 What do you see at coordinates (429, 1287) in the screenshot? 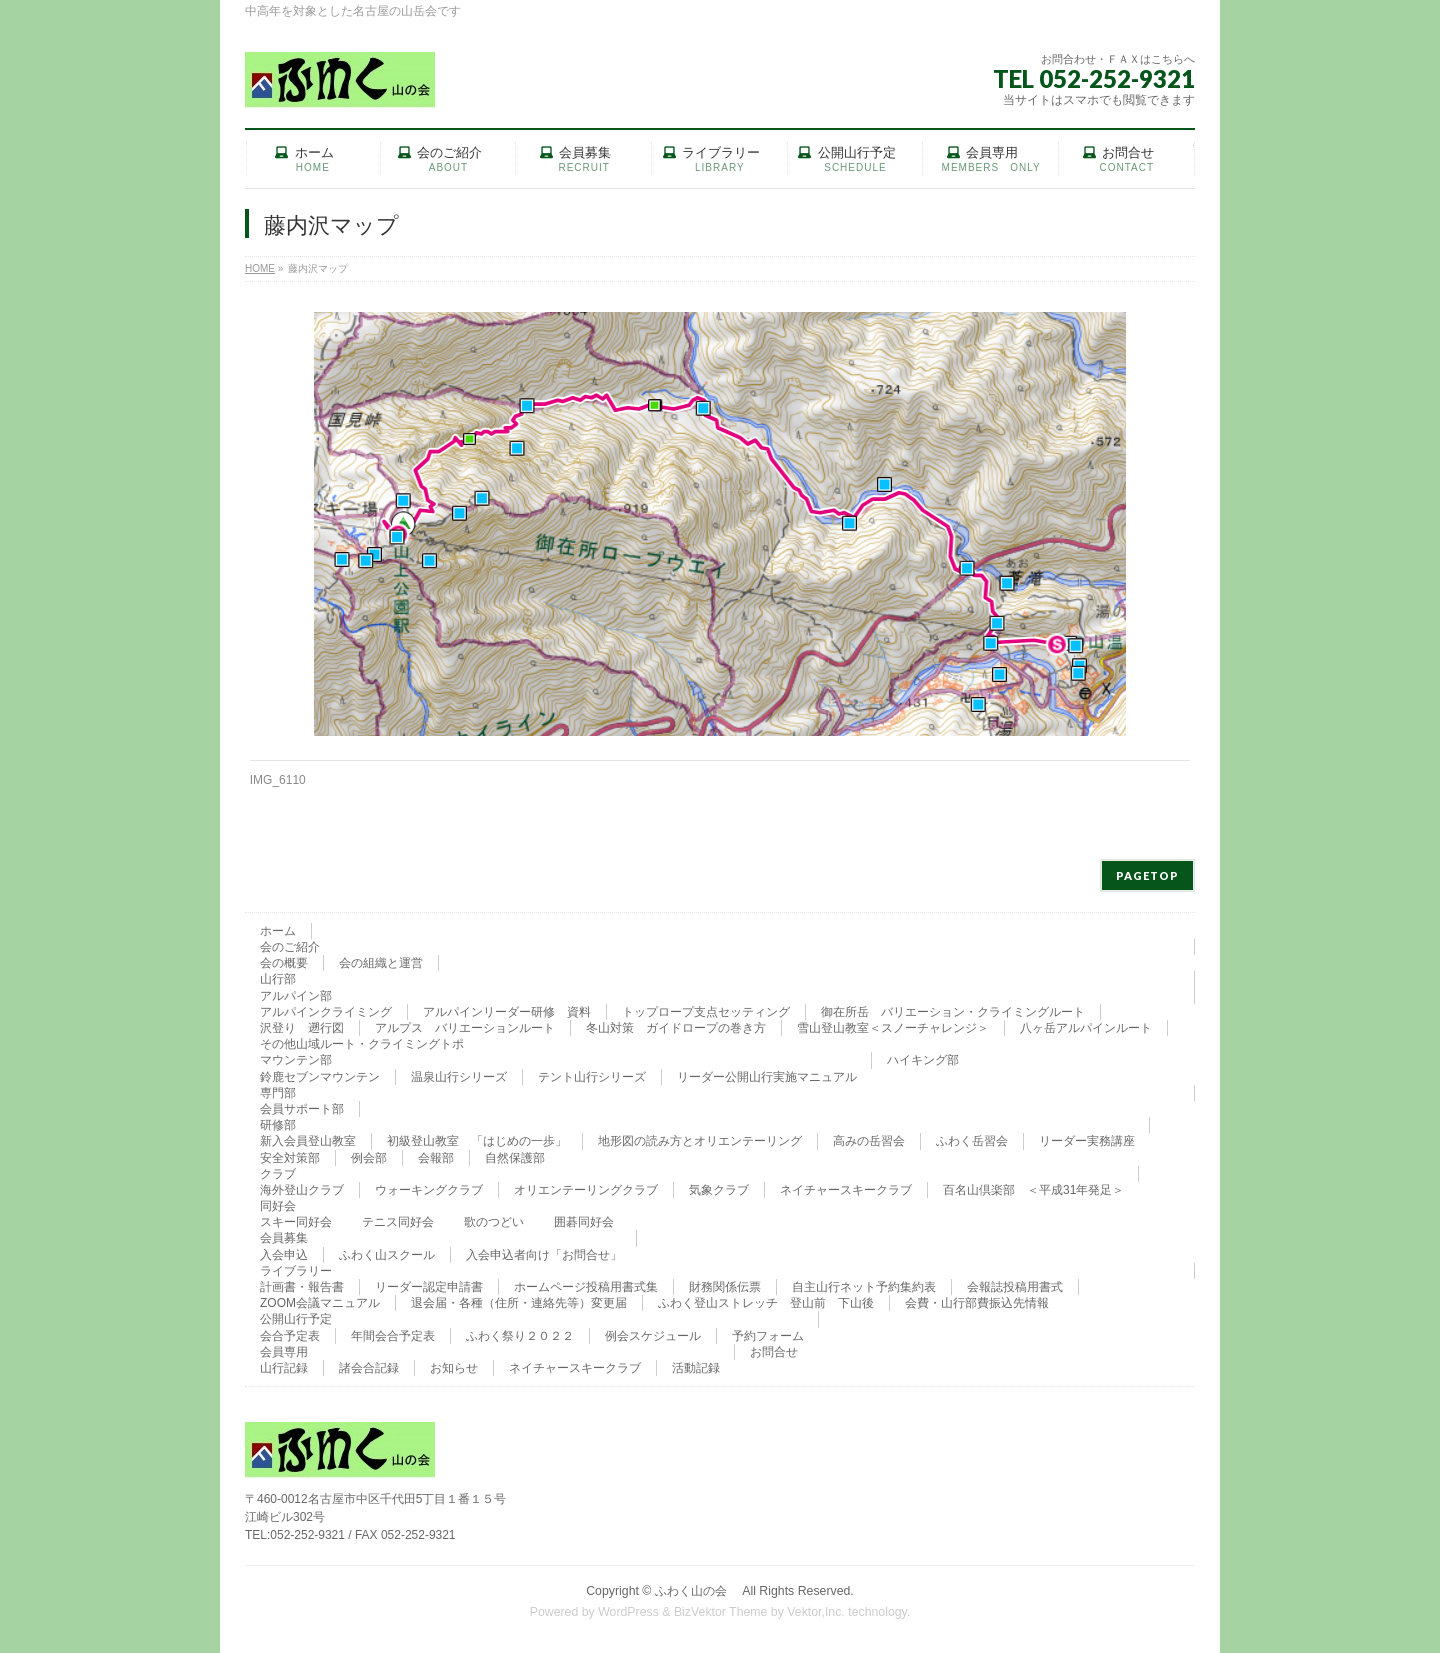
I see `リーダー認定申請書` at bounding box center [429, 1287].